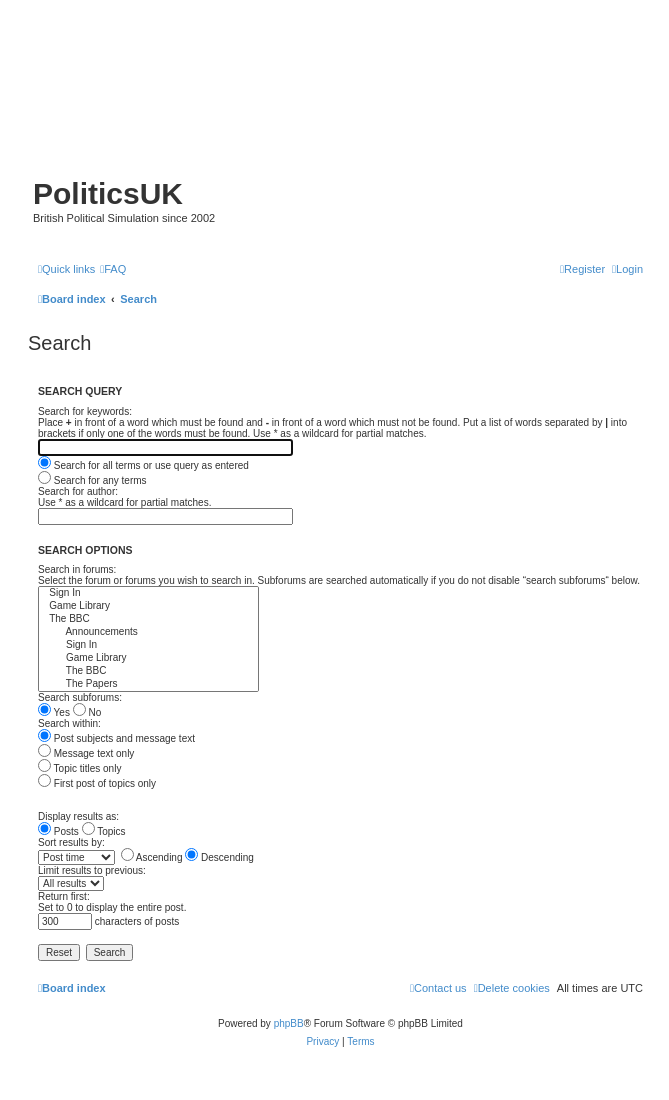 This screenshot has width=669, height=1100. What do you see at coordinates (69, 723) in the screenshot?
I see `Search within:` at bounding box center [69, 723].